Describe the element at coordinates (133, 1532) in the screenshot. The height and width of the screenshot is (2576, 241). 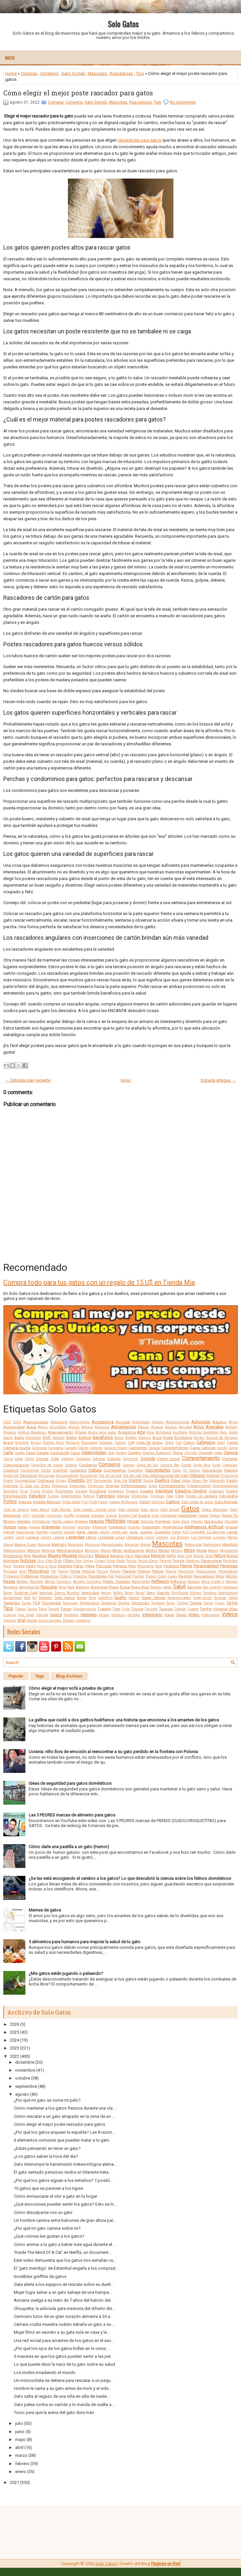
I see `Jaula` at that location.